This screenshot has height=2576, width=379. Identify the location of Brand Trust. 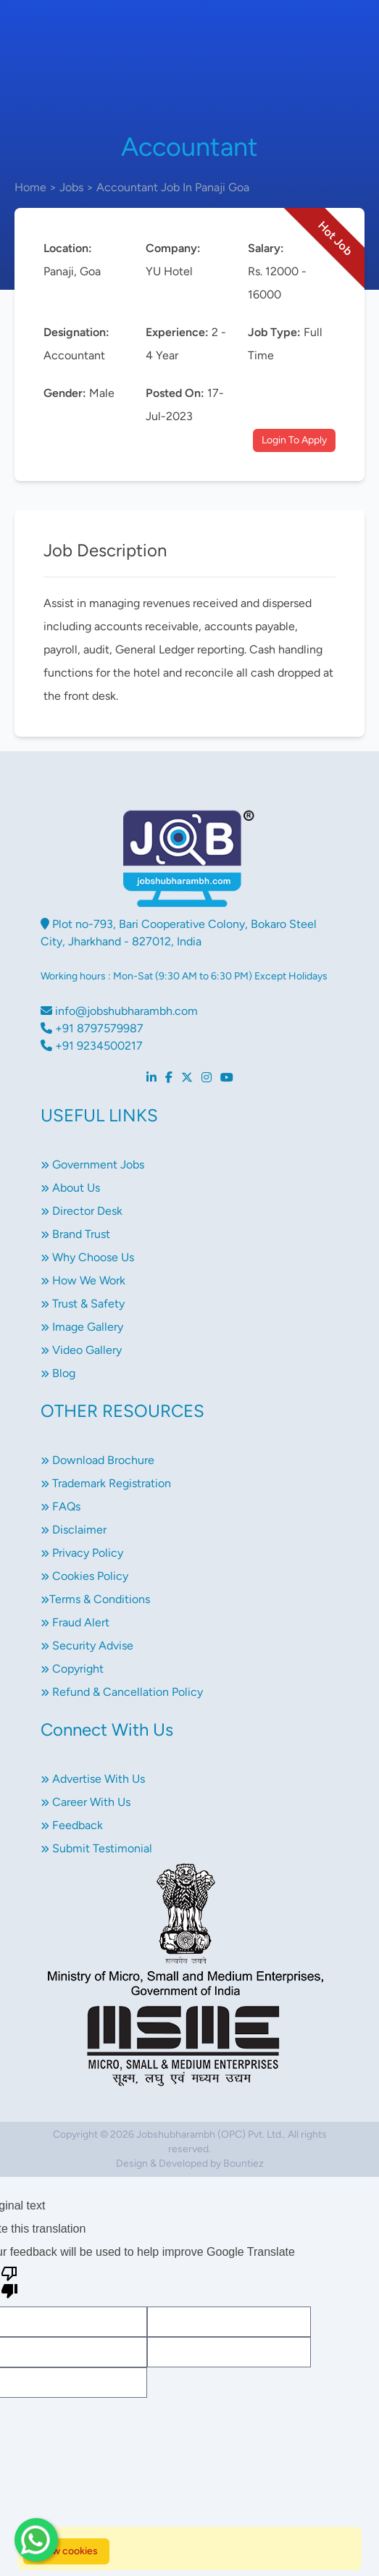
(75, 1234).